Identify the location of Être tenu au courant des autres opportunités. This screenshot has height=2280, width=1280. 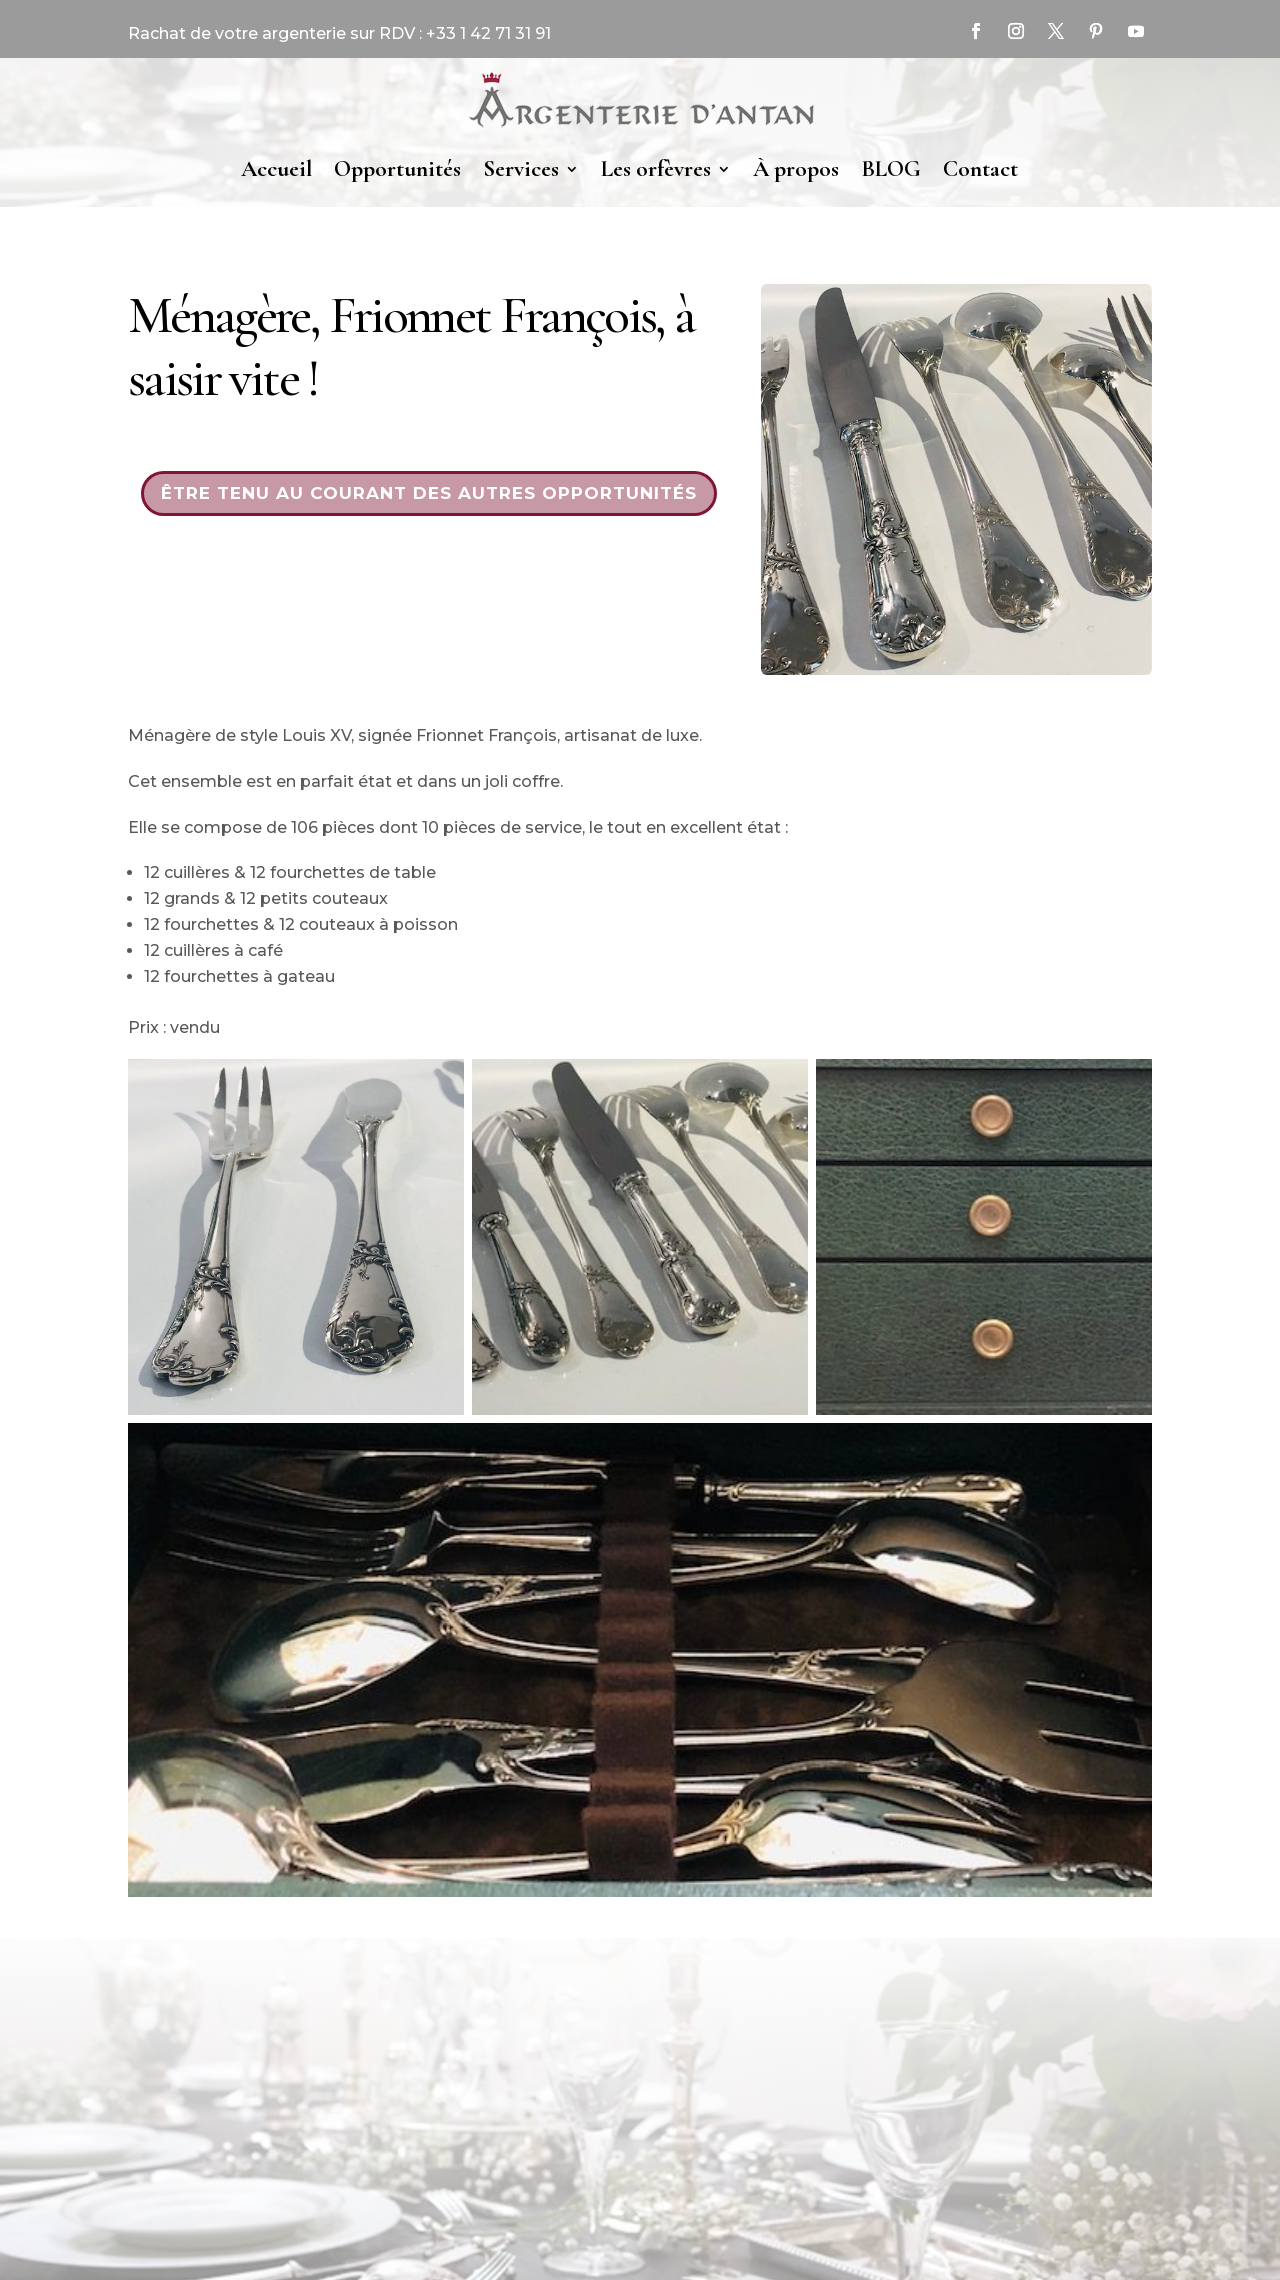
(429, 493).